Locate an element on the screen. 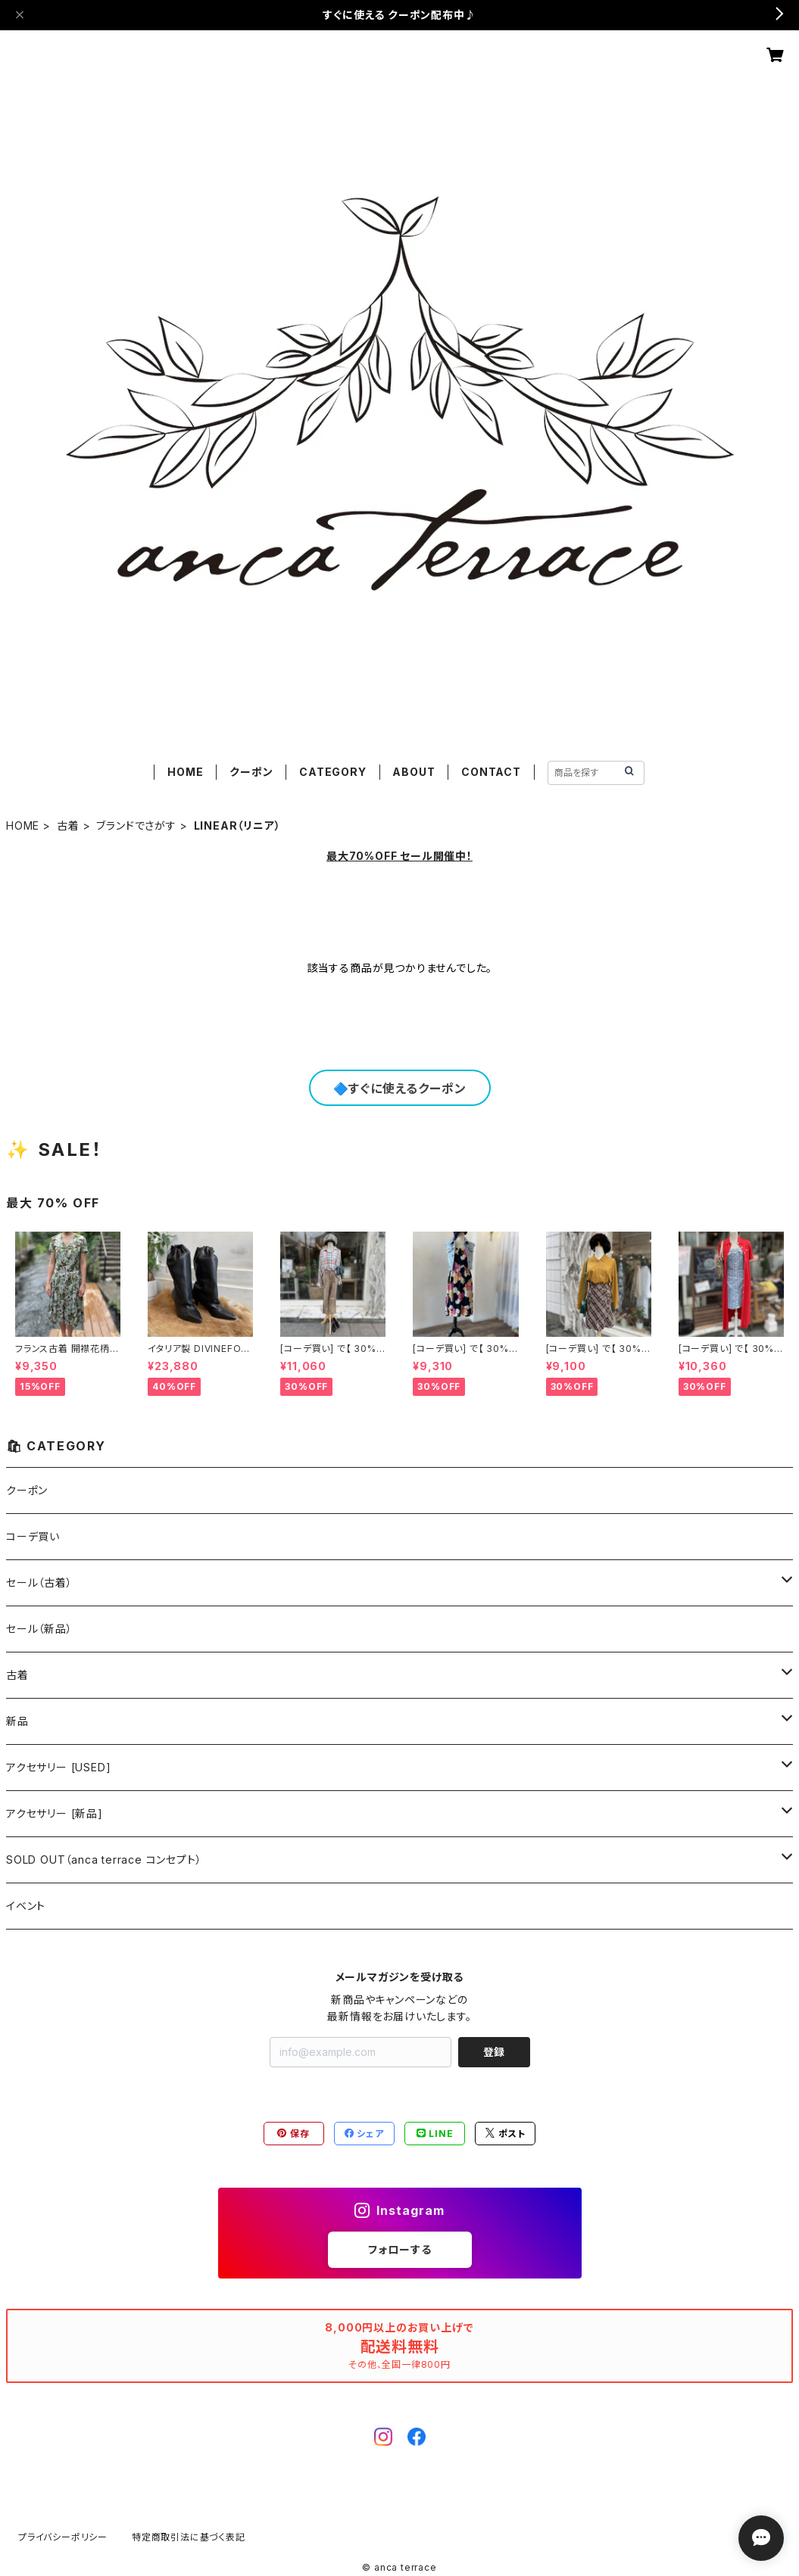 The width and height of the screenshot is (799, 2576). コーデ買い is located at coordinates (33, 1536).